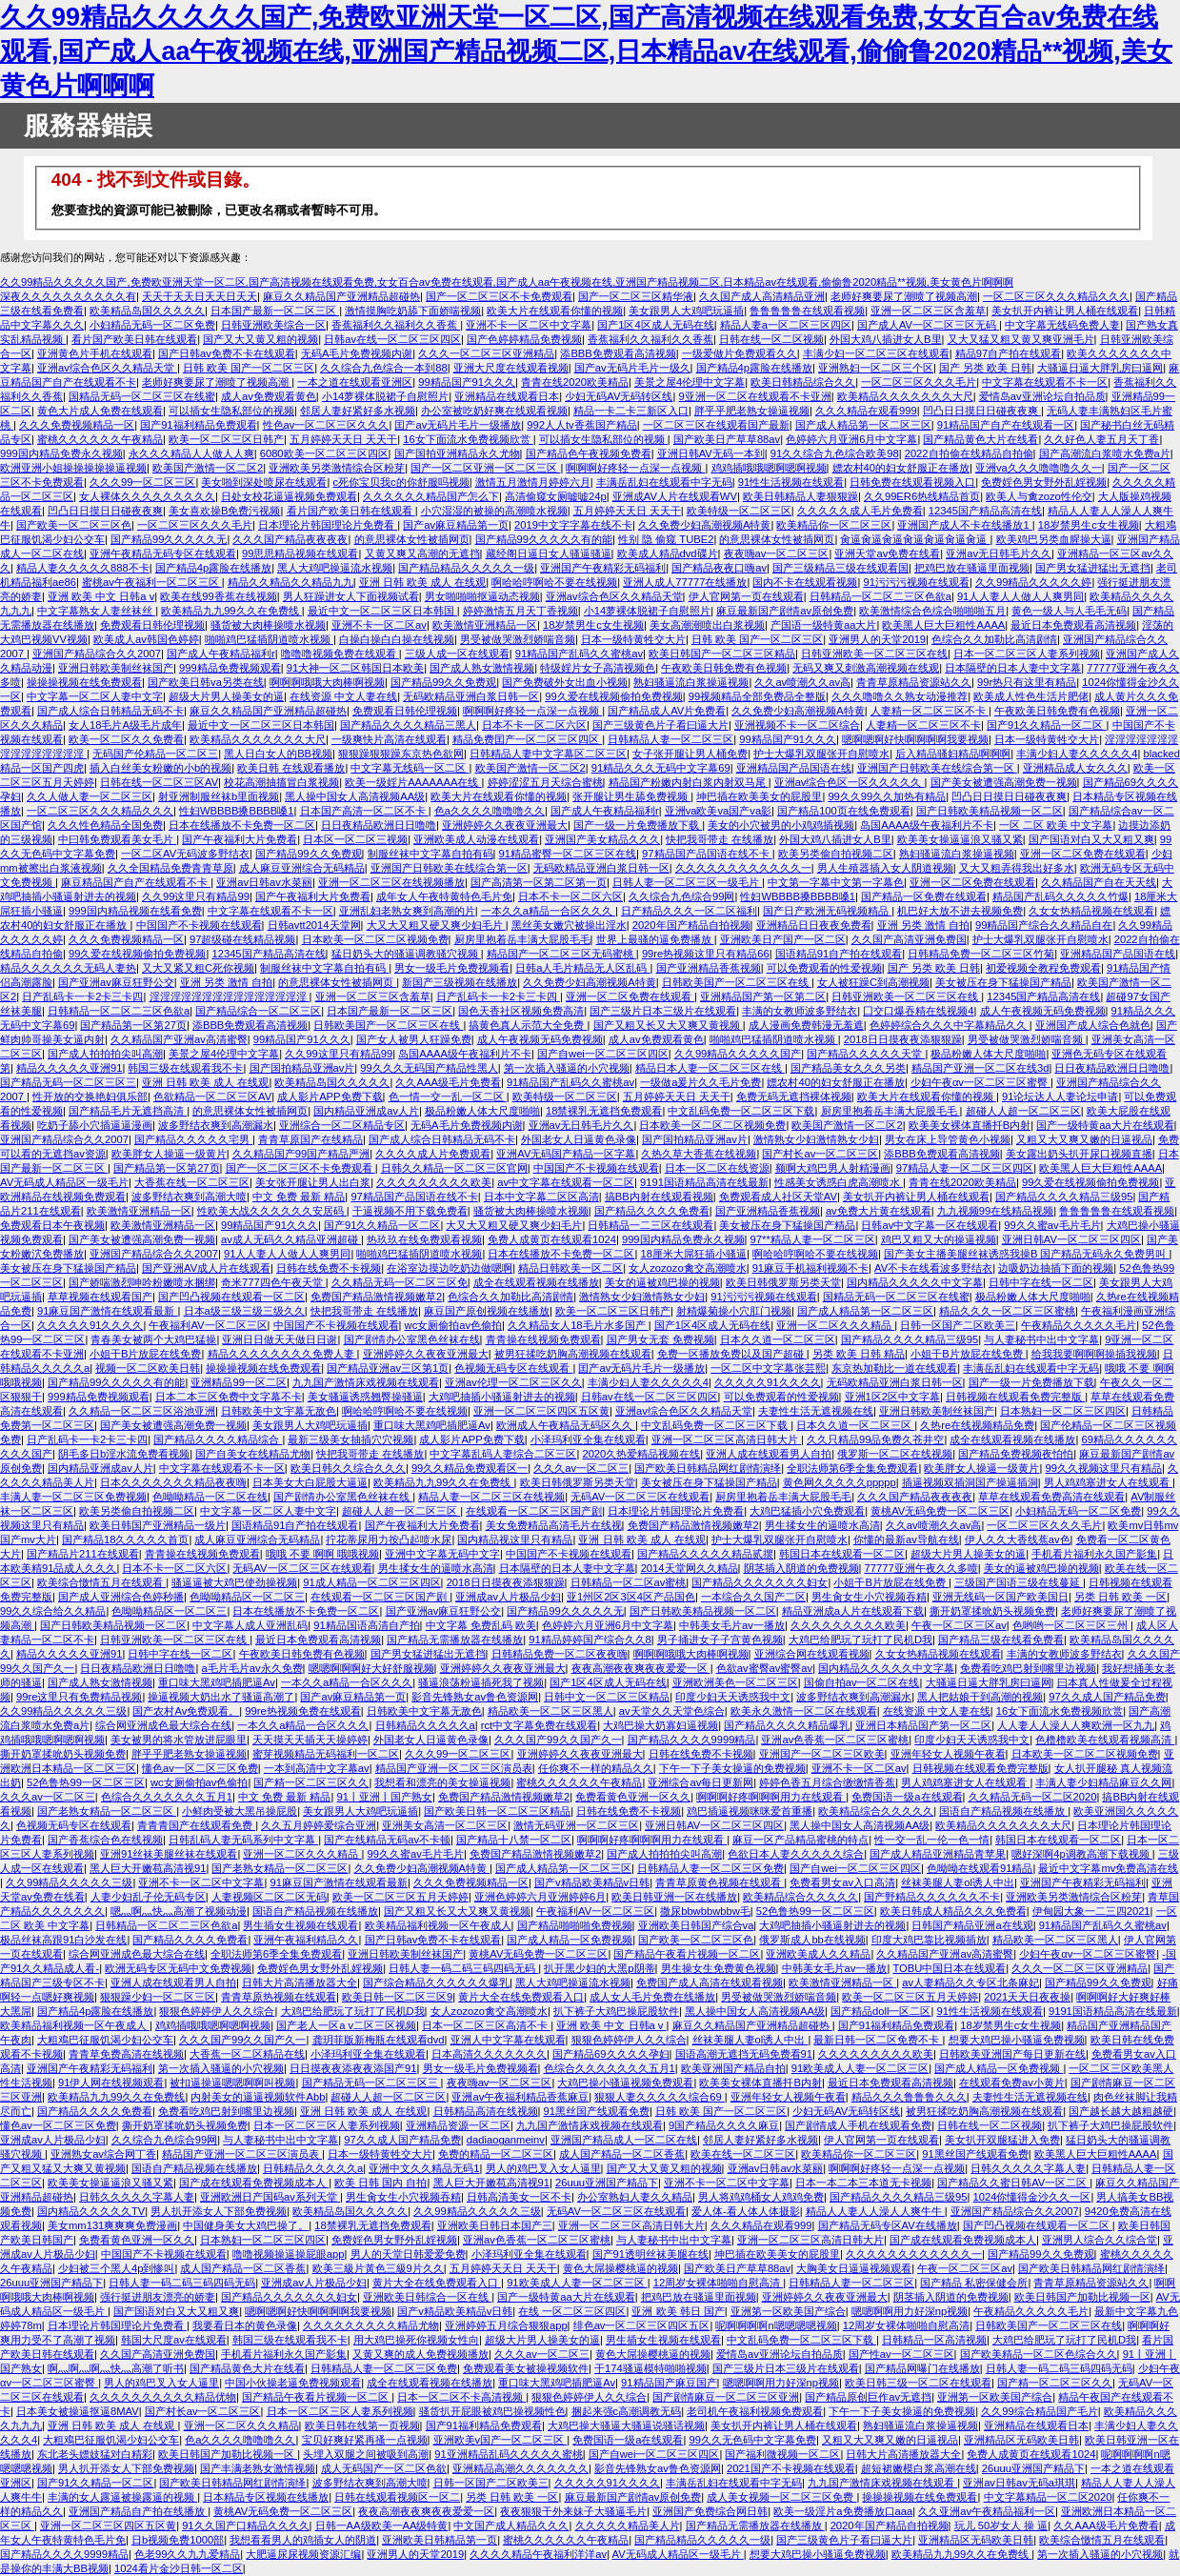 The height and width of the screenshot is (2576, 1180). Describe the element at coordinates (545, 782) in the screenshot. I see `婷婷涩涩五月天综合蜜桃` at that location.